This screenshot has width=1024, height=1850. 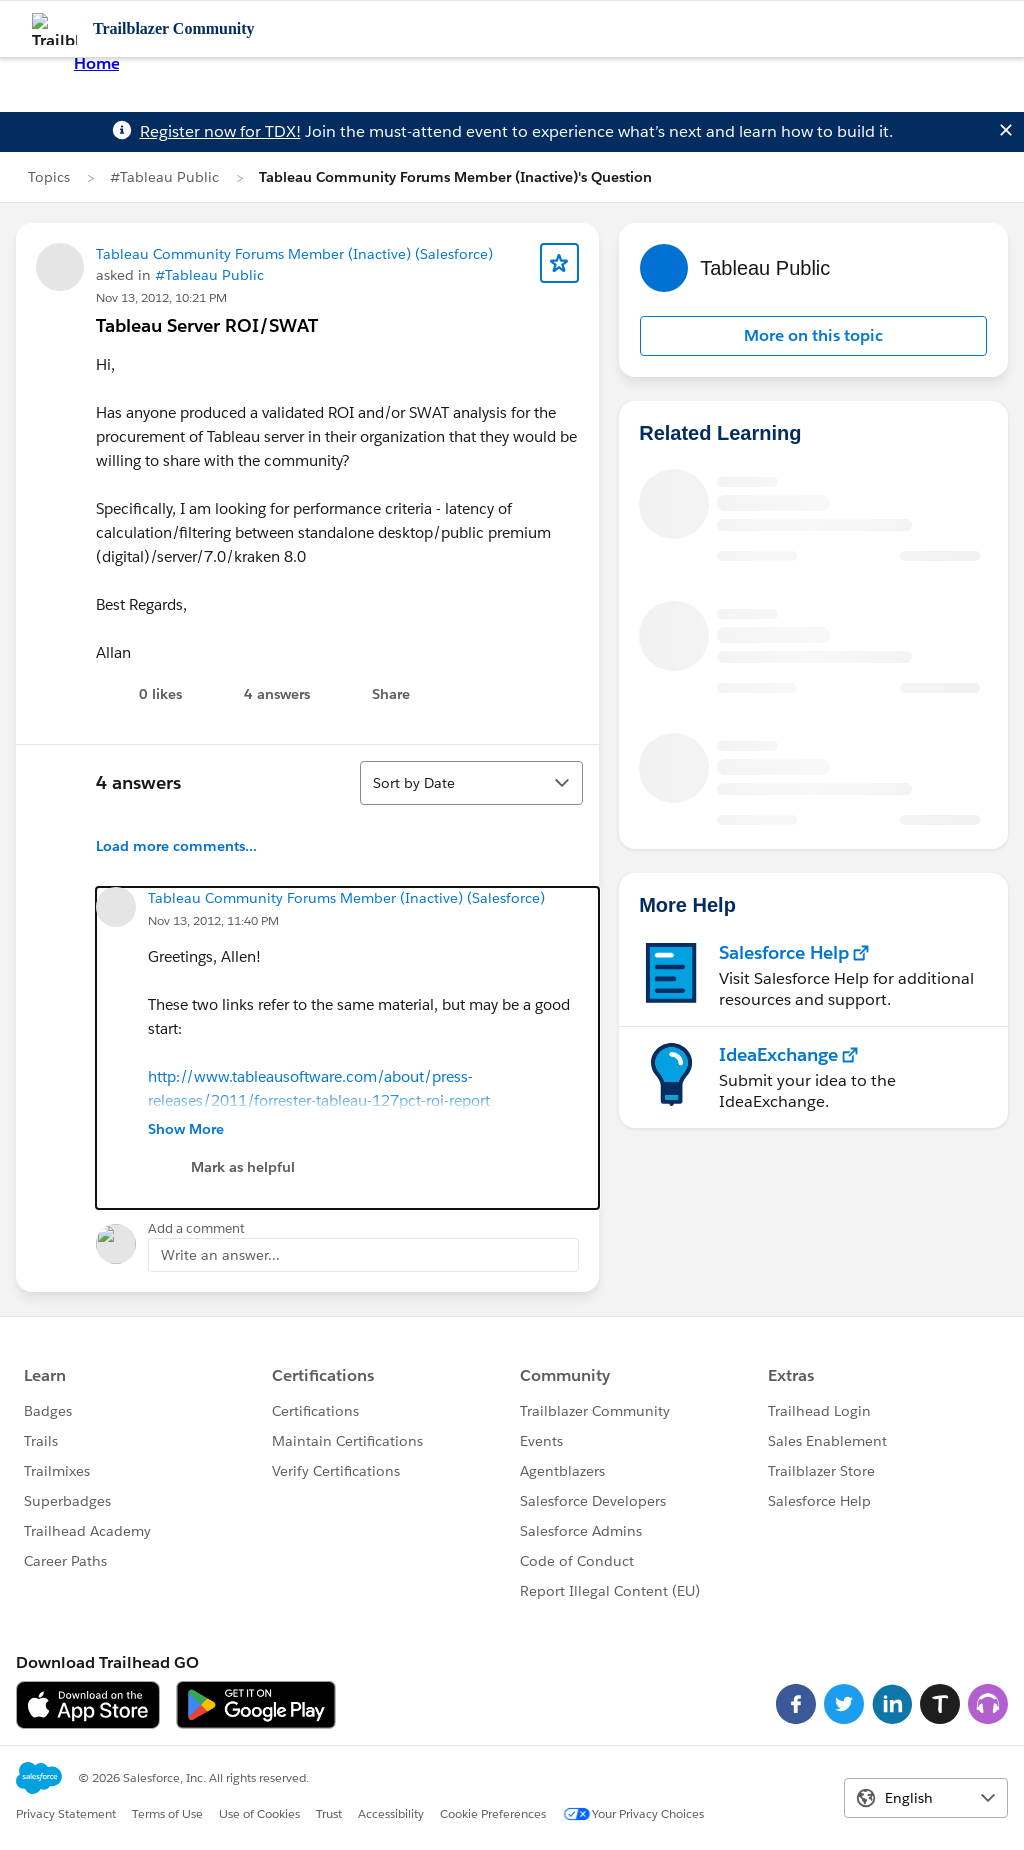 What do you see at coordinates (220, 131) in the screenshot?
I see `Register now for TDX!` at bounding box center [220, 131].